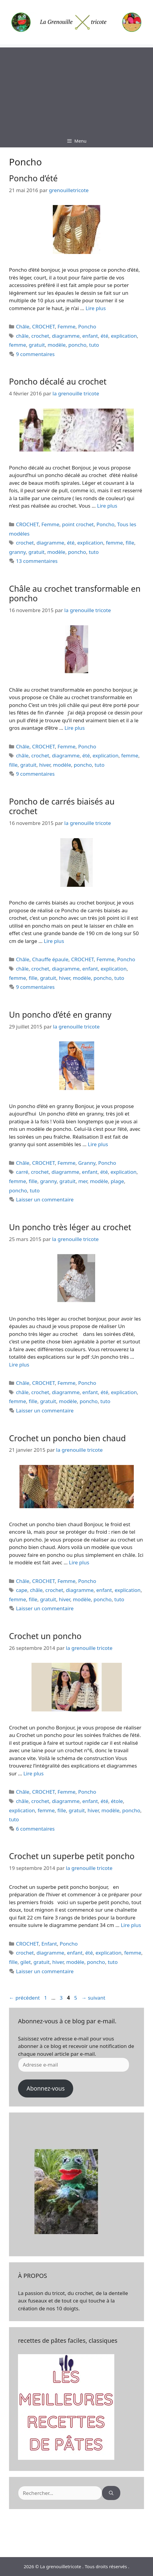  I want to click on diagramme, so click(66, 335).